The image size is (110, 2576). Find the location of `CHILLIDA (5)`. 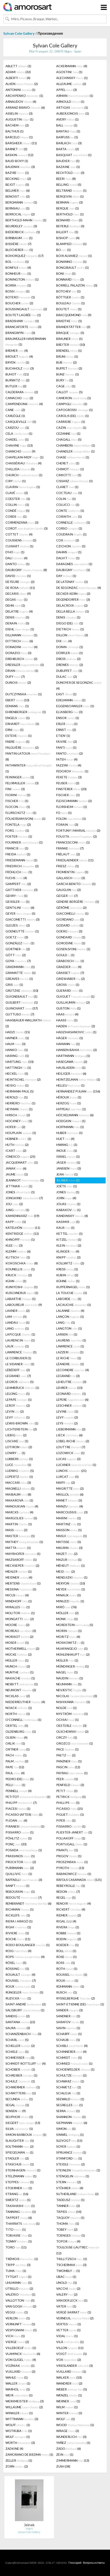

CHILLIDA (5) is located at coordinates (19, 469).